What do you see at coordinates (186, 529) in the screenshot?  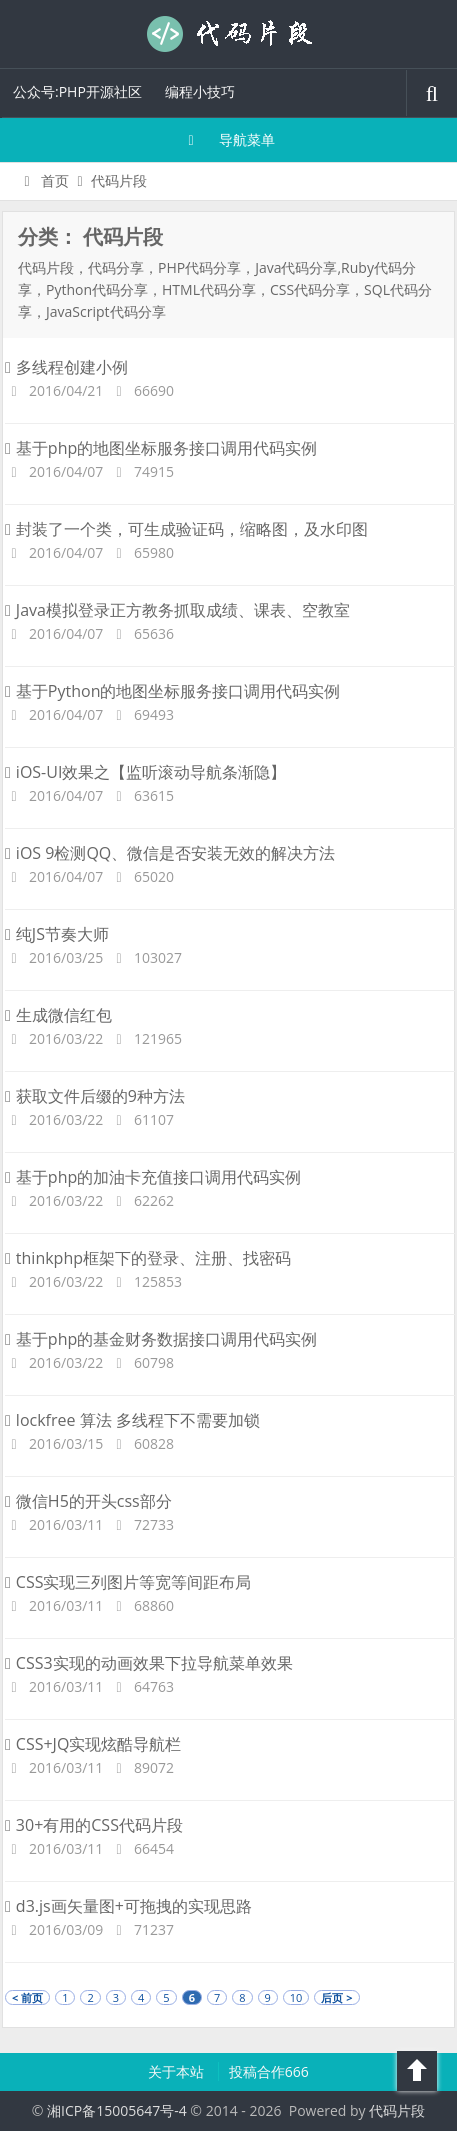 I see `封装了一个类，可生成验证码，缩略图，及水印图` at bounding box center [186, 529].